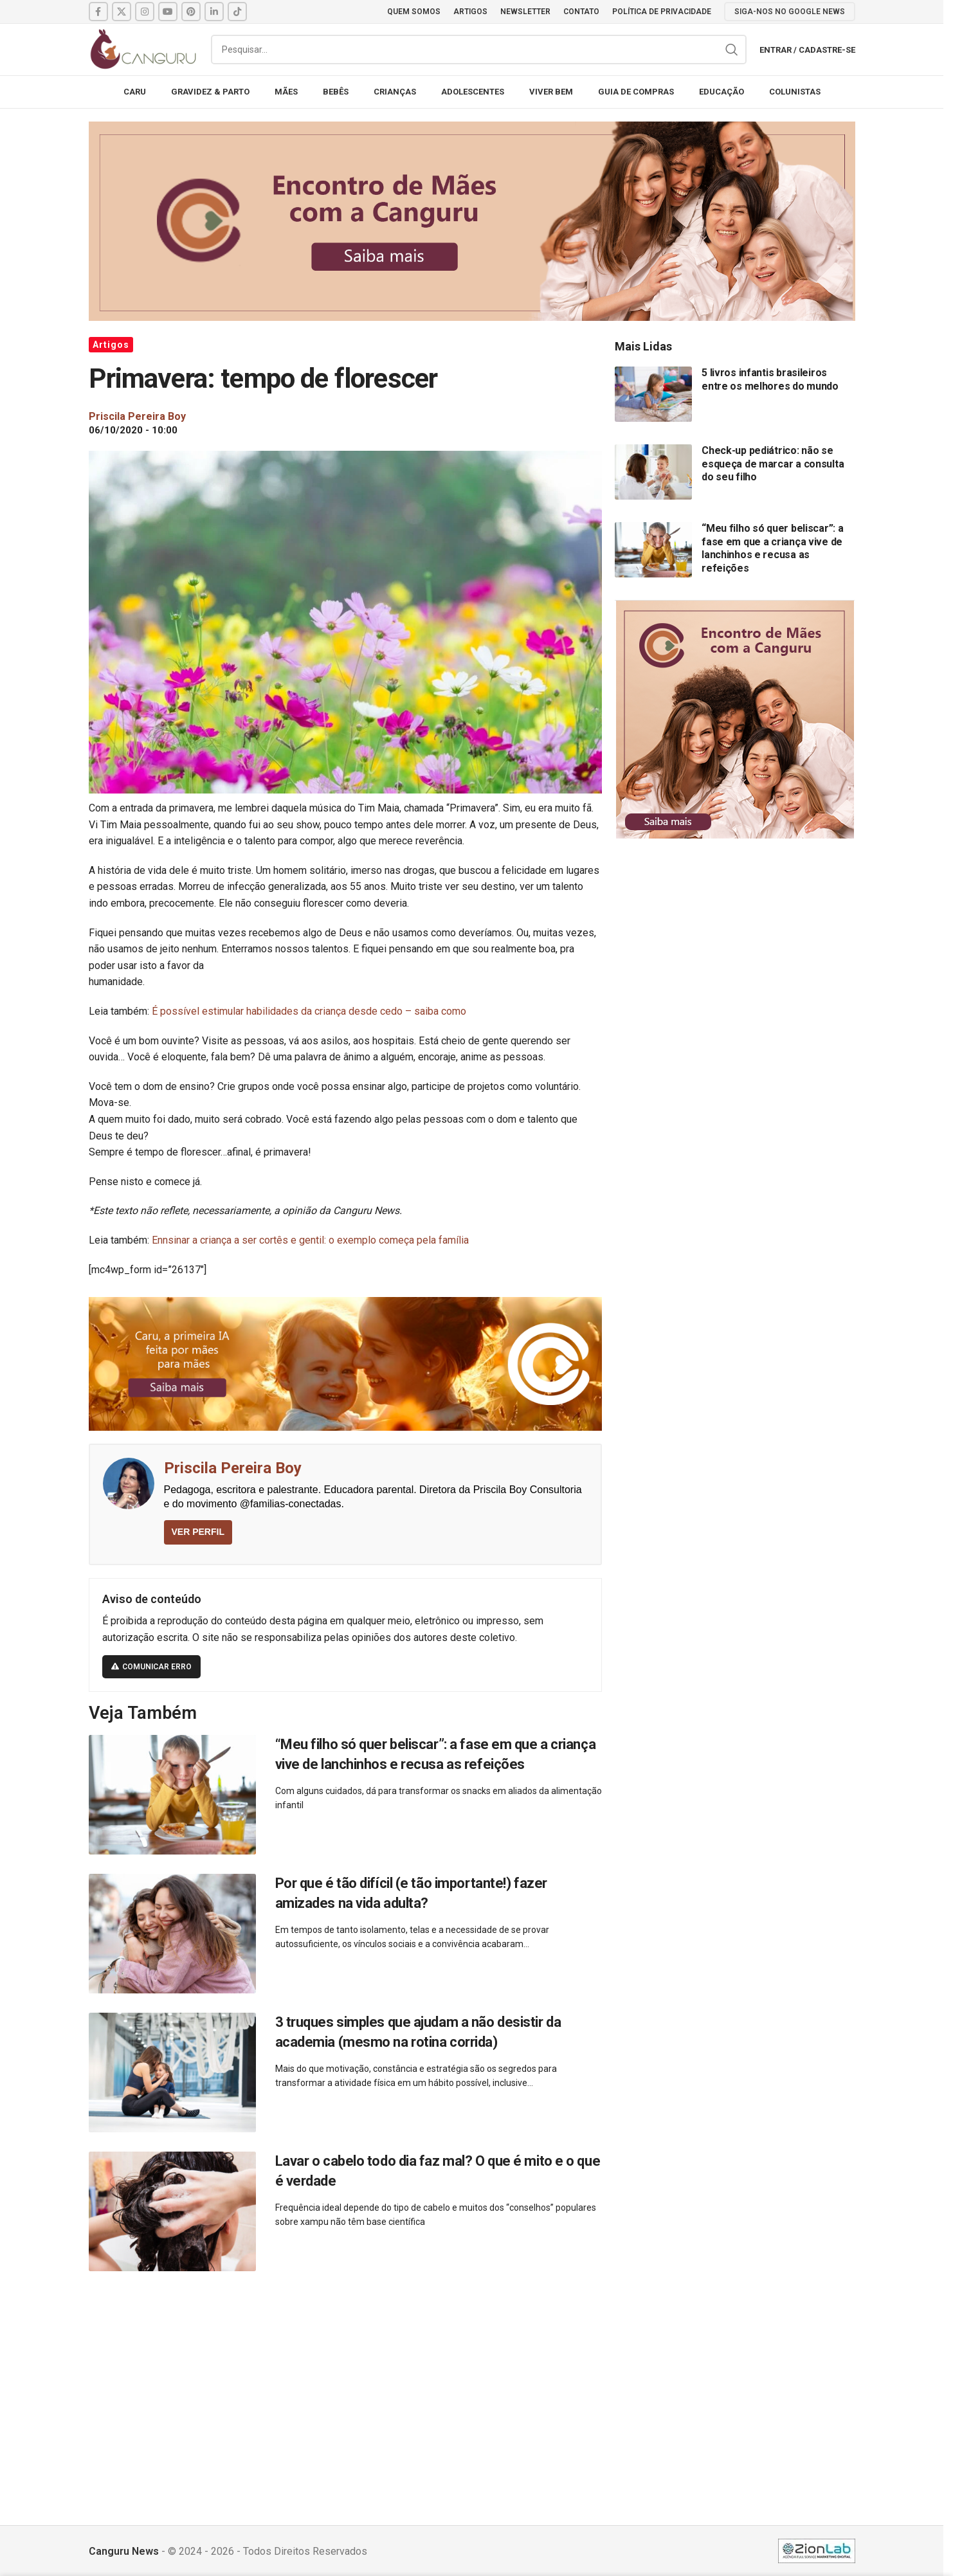 This screenshot has width=953, height=2576. I want to click on [Instagram social link], so click(144, 11).